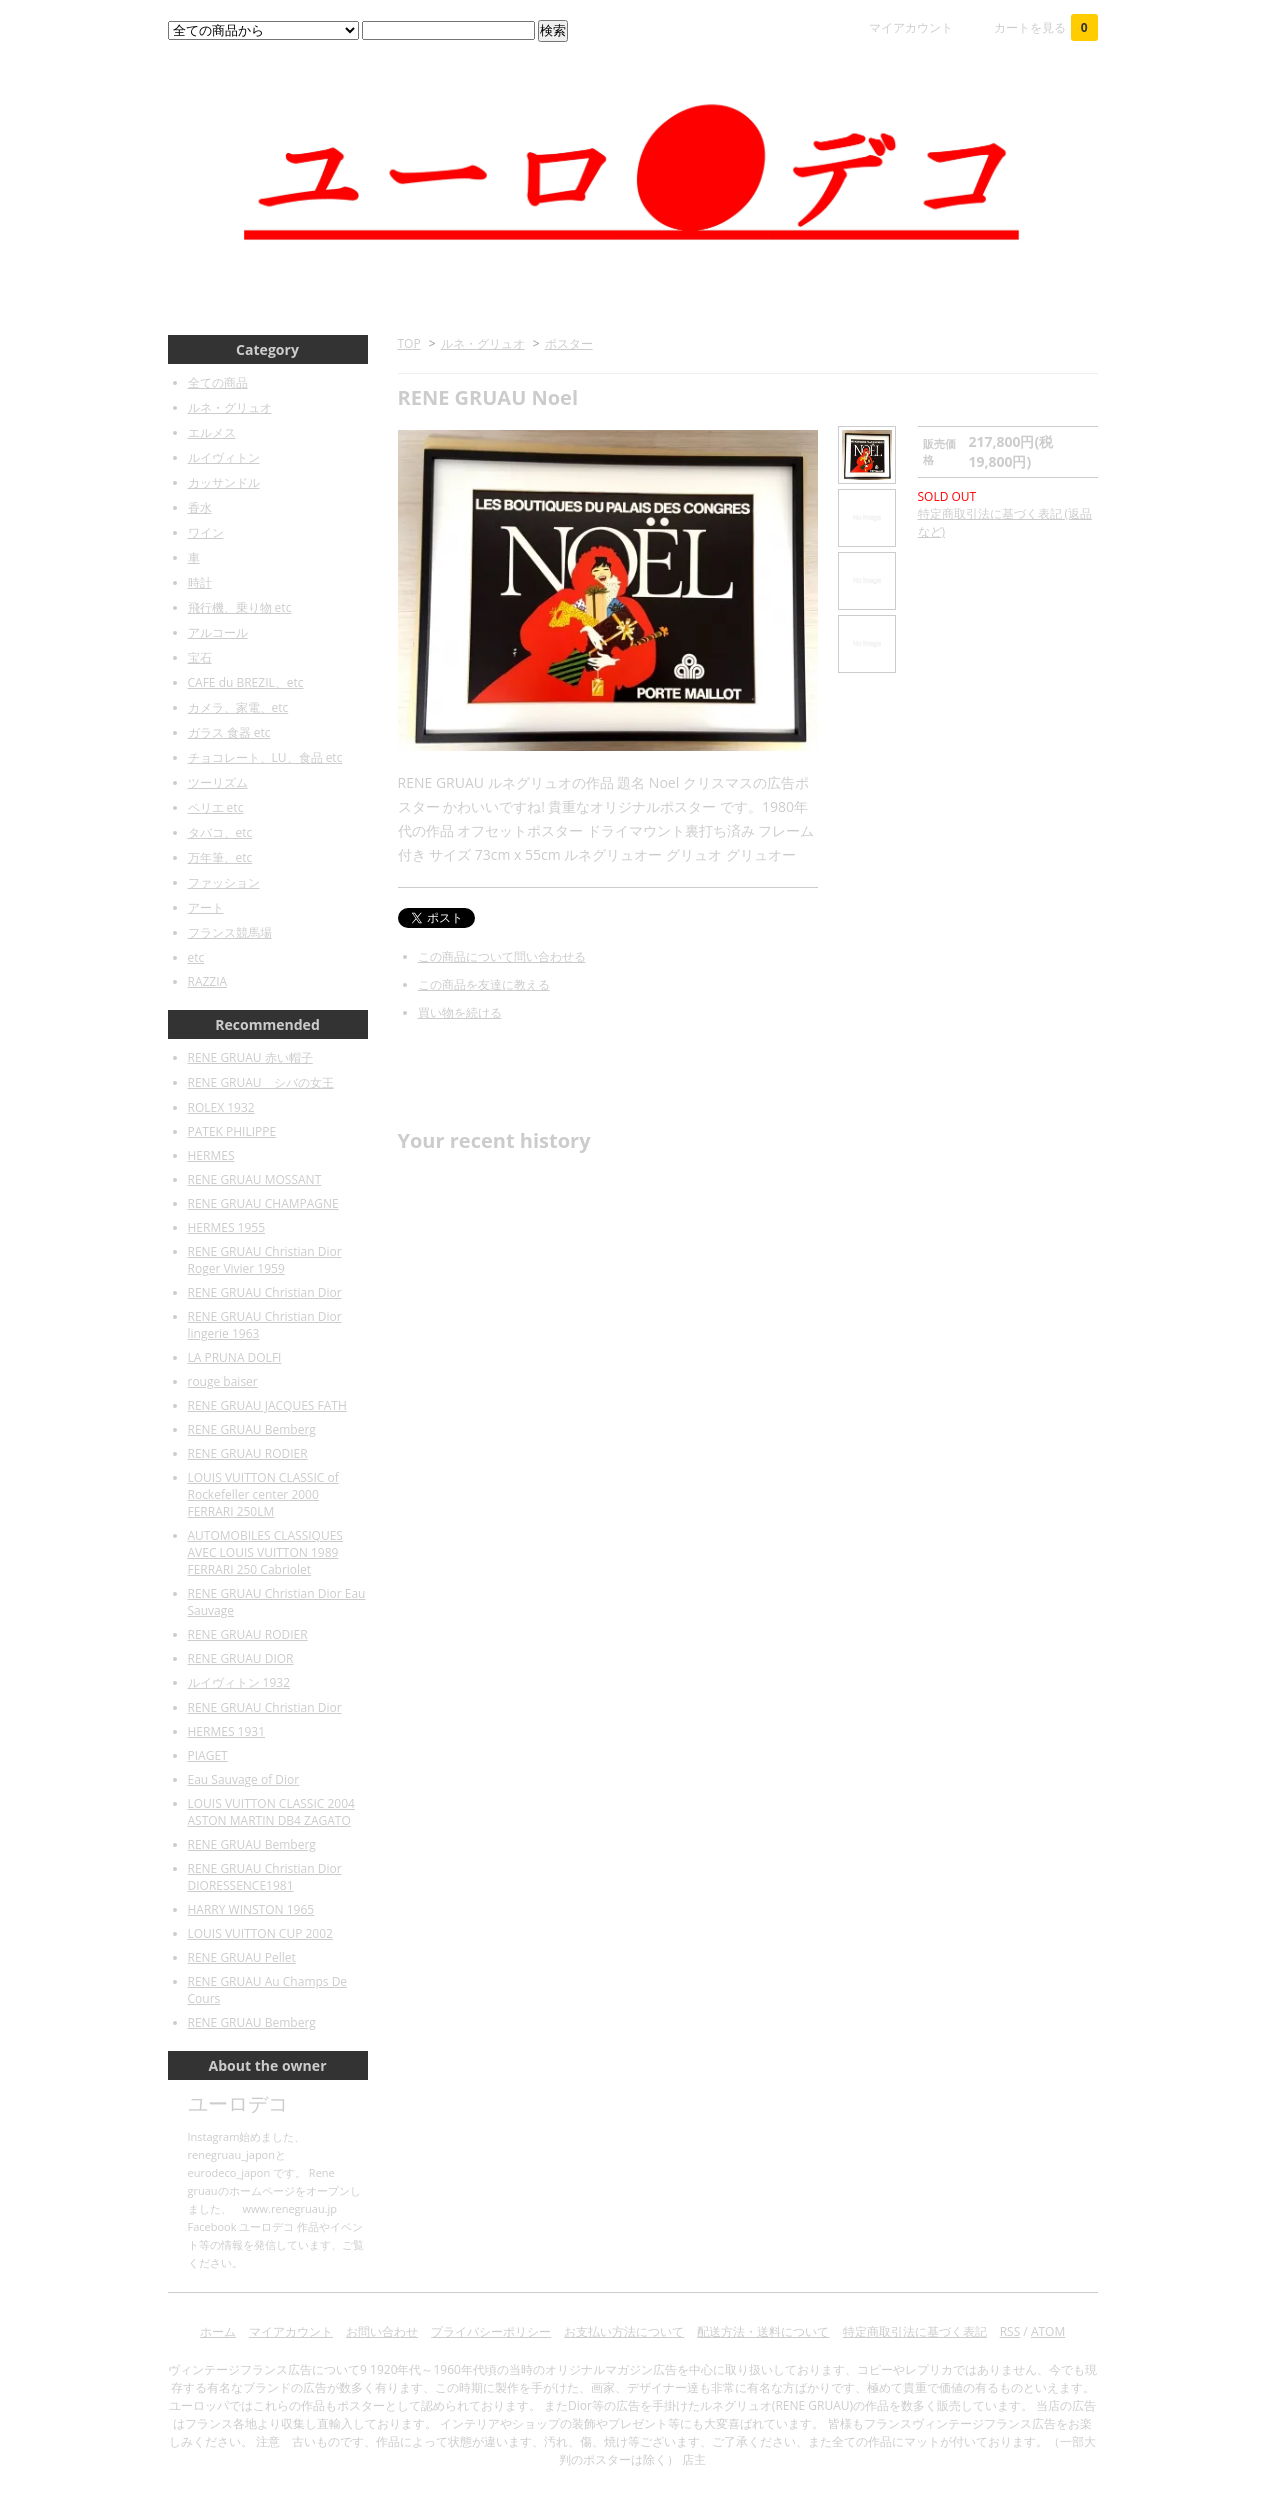 The width and height of the screenshot is (1265, 2499). I want to click on この商品について問い合わせる, so click(502, 956).